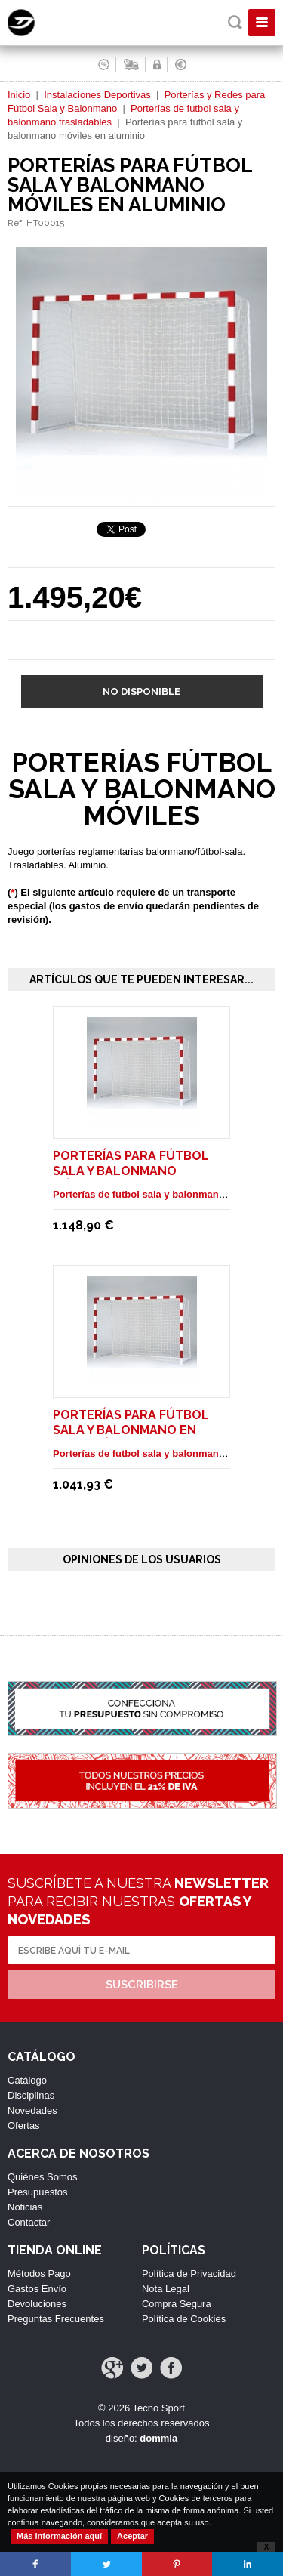  What do you see at coordinates (37, 2303) in the screenshot?
I see `Devoluciones` at bounding box center [37, 2303].